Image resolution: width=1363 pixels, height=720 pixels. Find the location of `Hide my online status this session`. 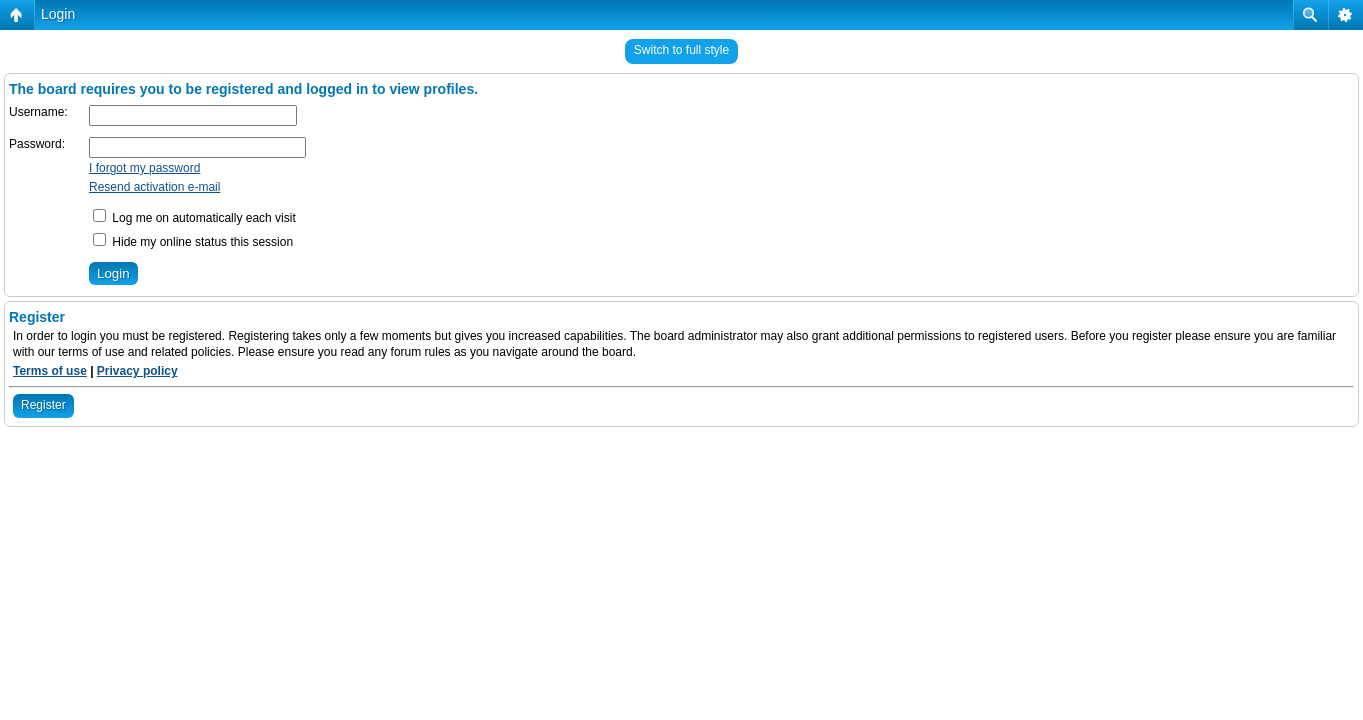

Hide my online status this session is located at coordinates (193, 242).